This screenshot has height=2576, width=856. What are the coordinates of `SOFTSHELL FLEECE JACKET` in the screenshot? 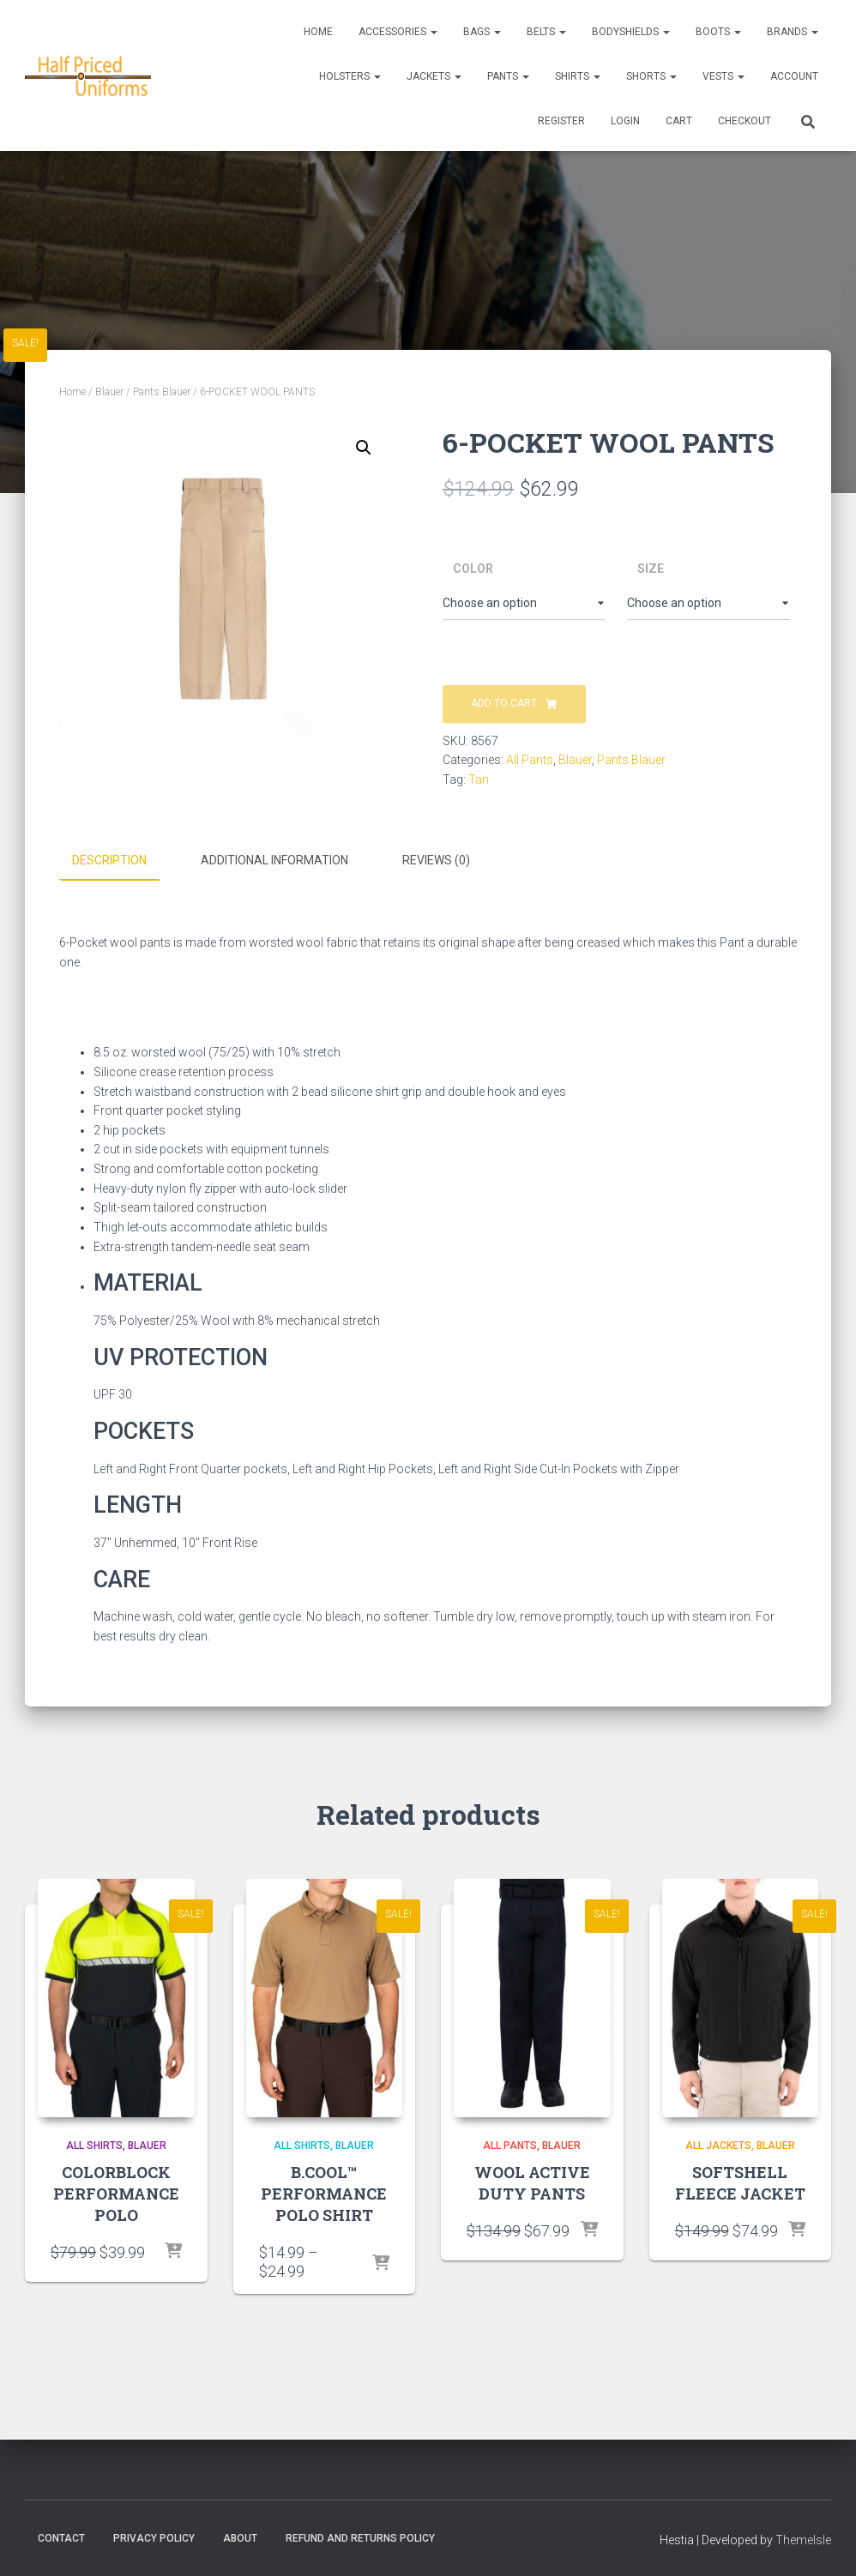 It's located at (740, 2181).